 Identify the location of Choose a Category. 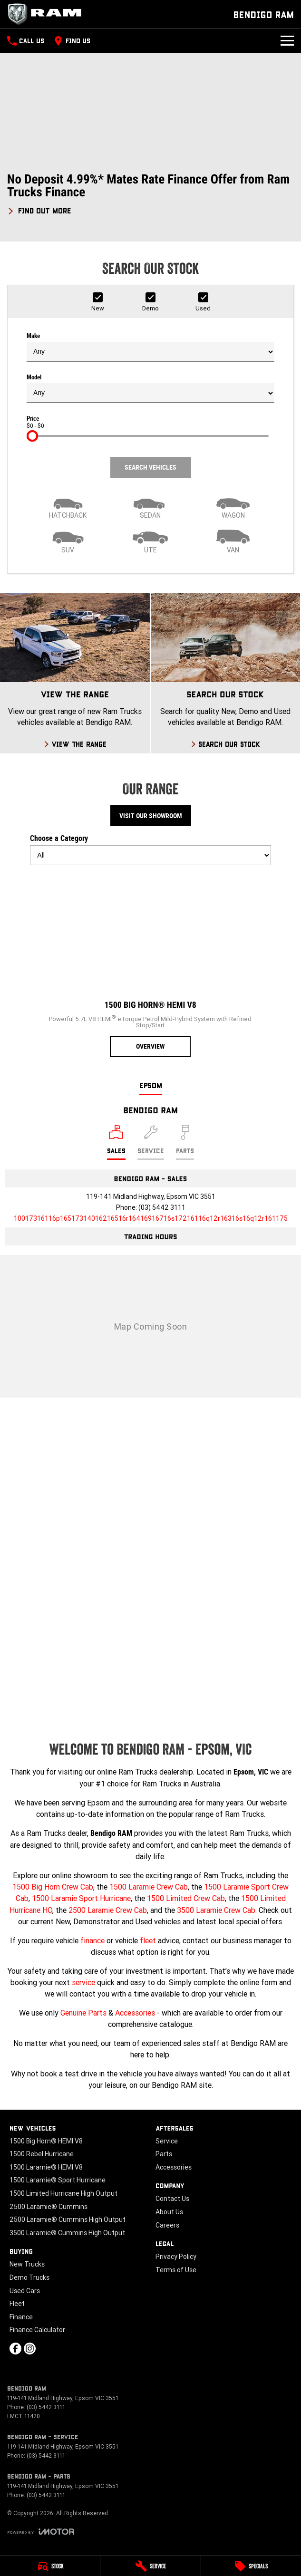
(150, 849).